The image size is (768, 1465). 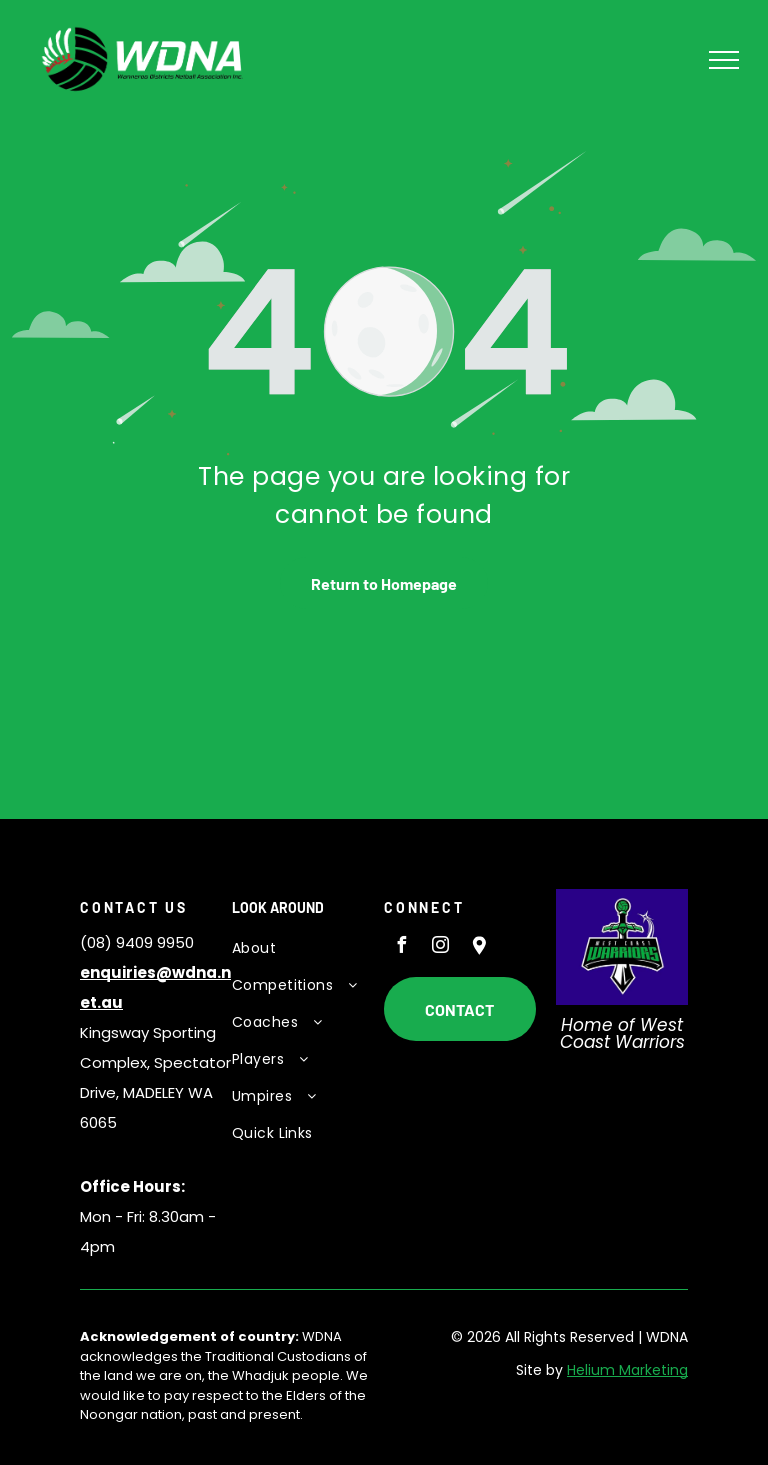 What do you see at coordinates (305, 948) in the screenshot?
I see `[menuitem]` at bounding box center [305, 948].